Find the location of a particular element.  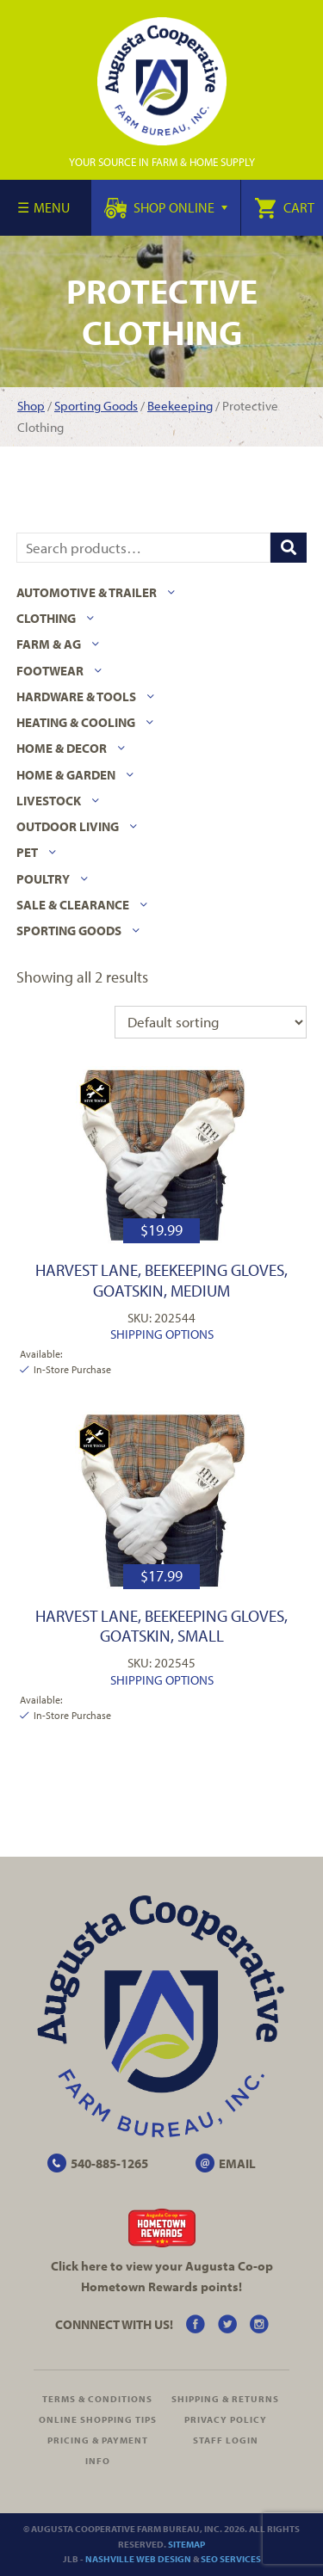

Shipping & Returns is located at coordinates (225, 2399).